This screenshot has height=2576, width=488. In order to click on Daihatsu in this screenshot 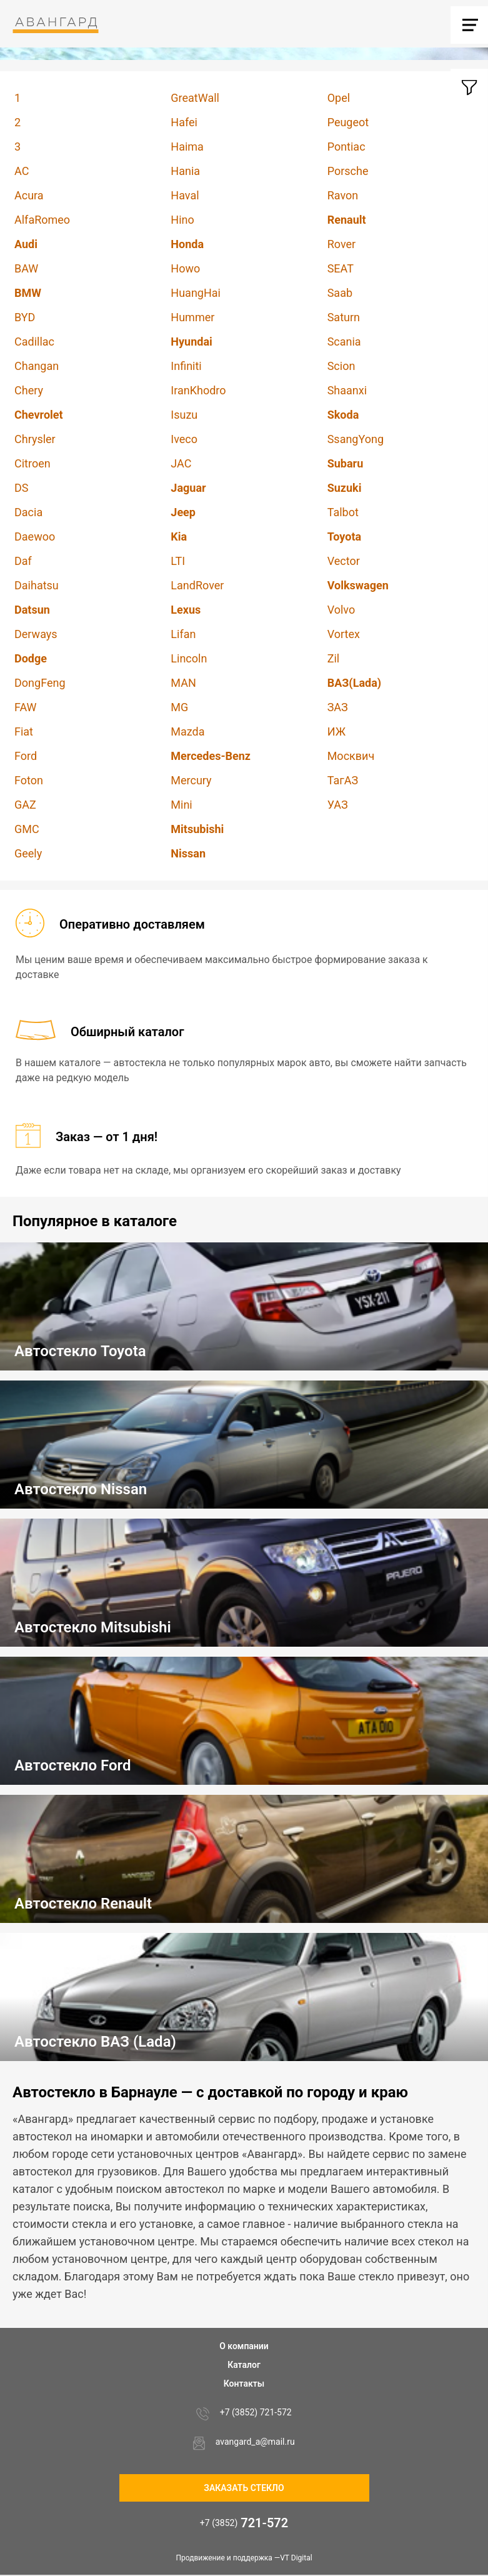, I will do `click(36, 585)`.